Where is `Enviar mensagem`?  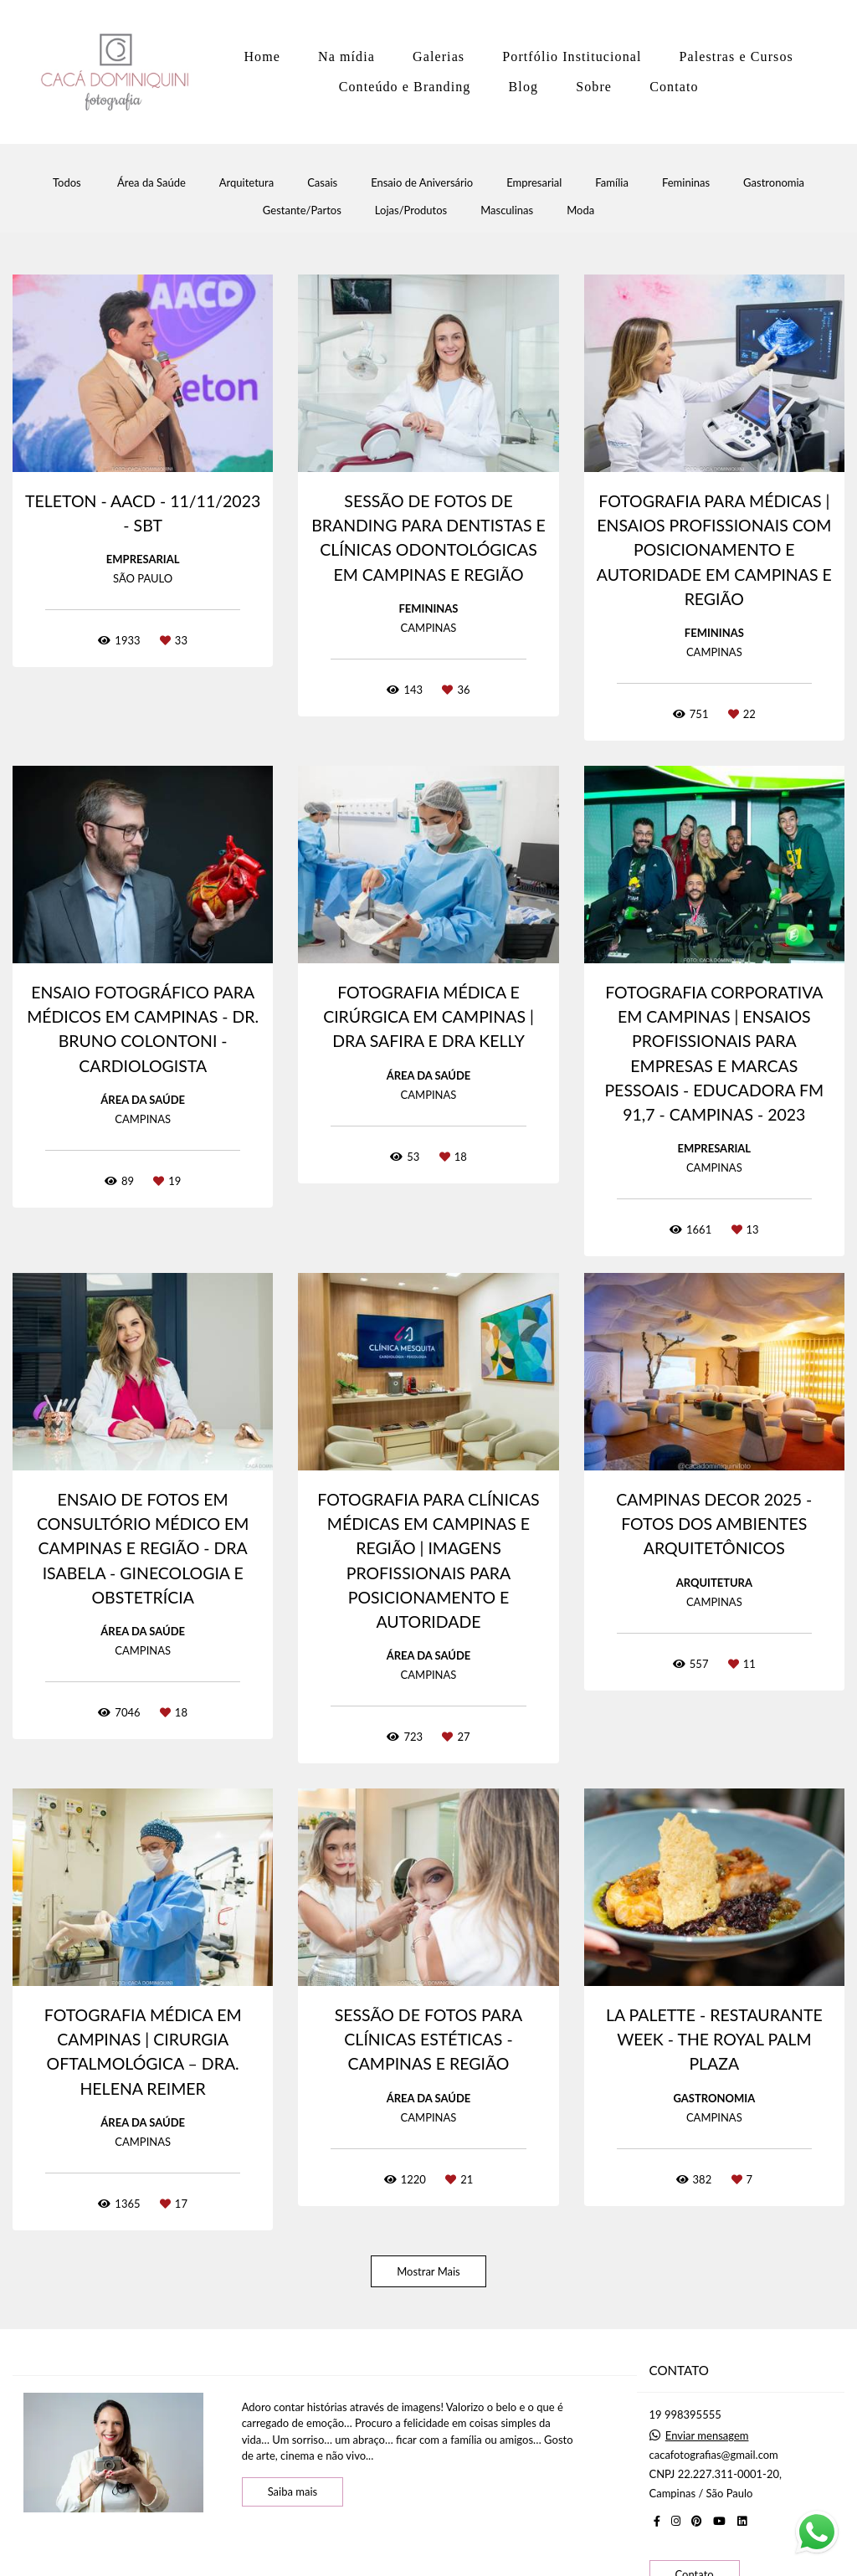
Enviar mensagem is located at coordinates (707, 2435).